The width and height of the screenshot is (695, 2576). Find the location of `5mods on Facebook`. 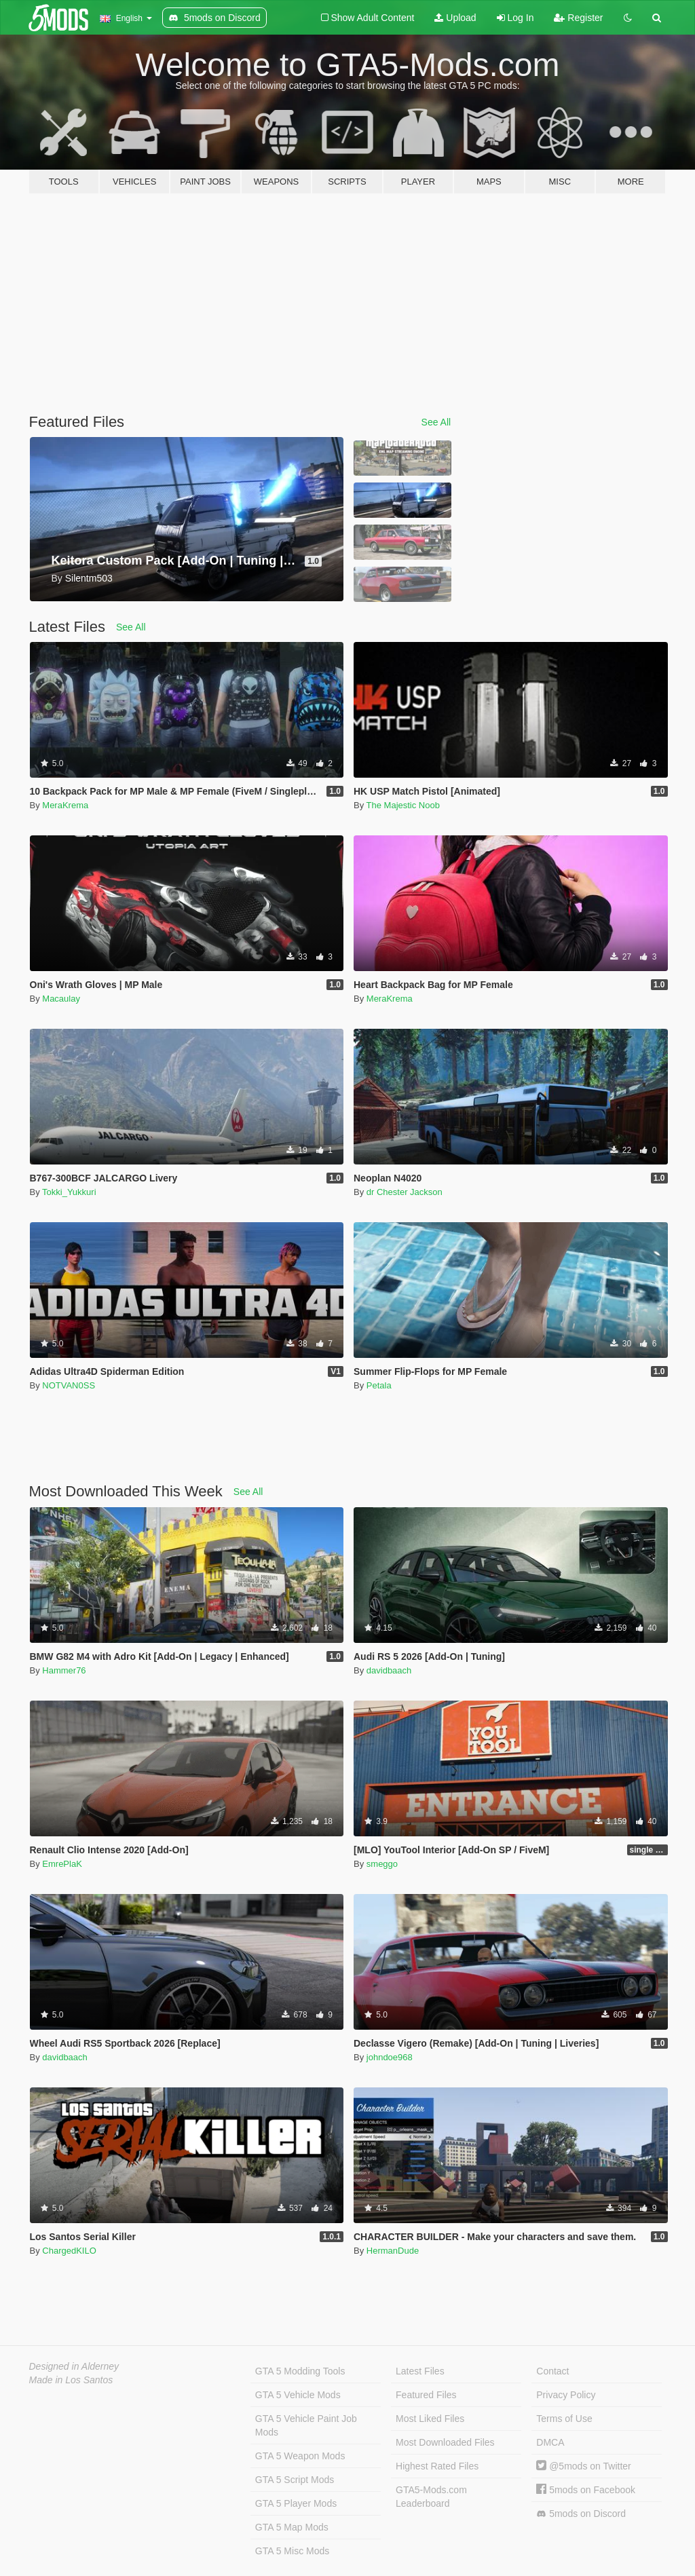

5mods on Facebook is located at coordinates (585, 2490).